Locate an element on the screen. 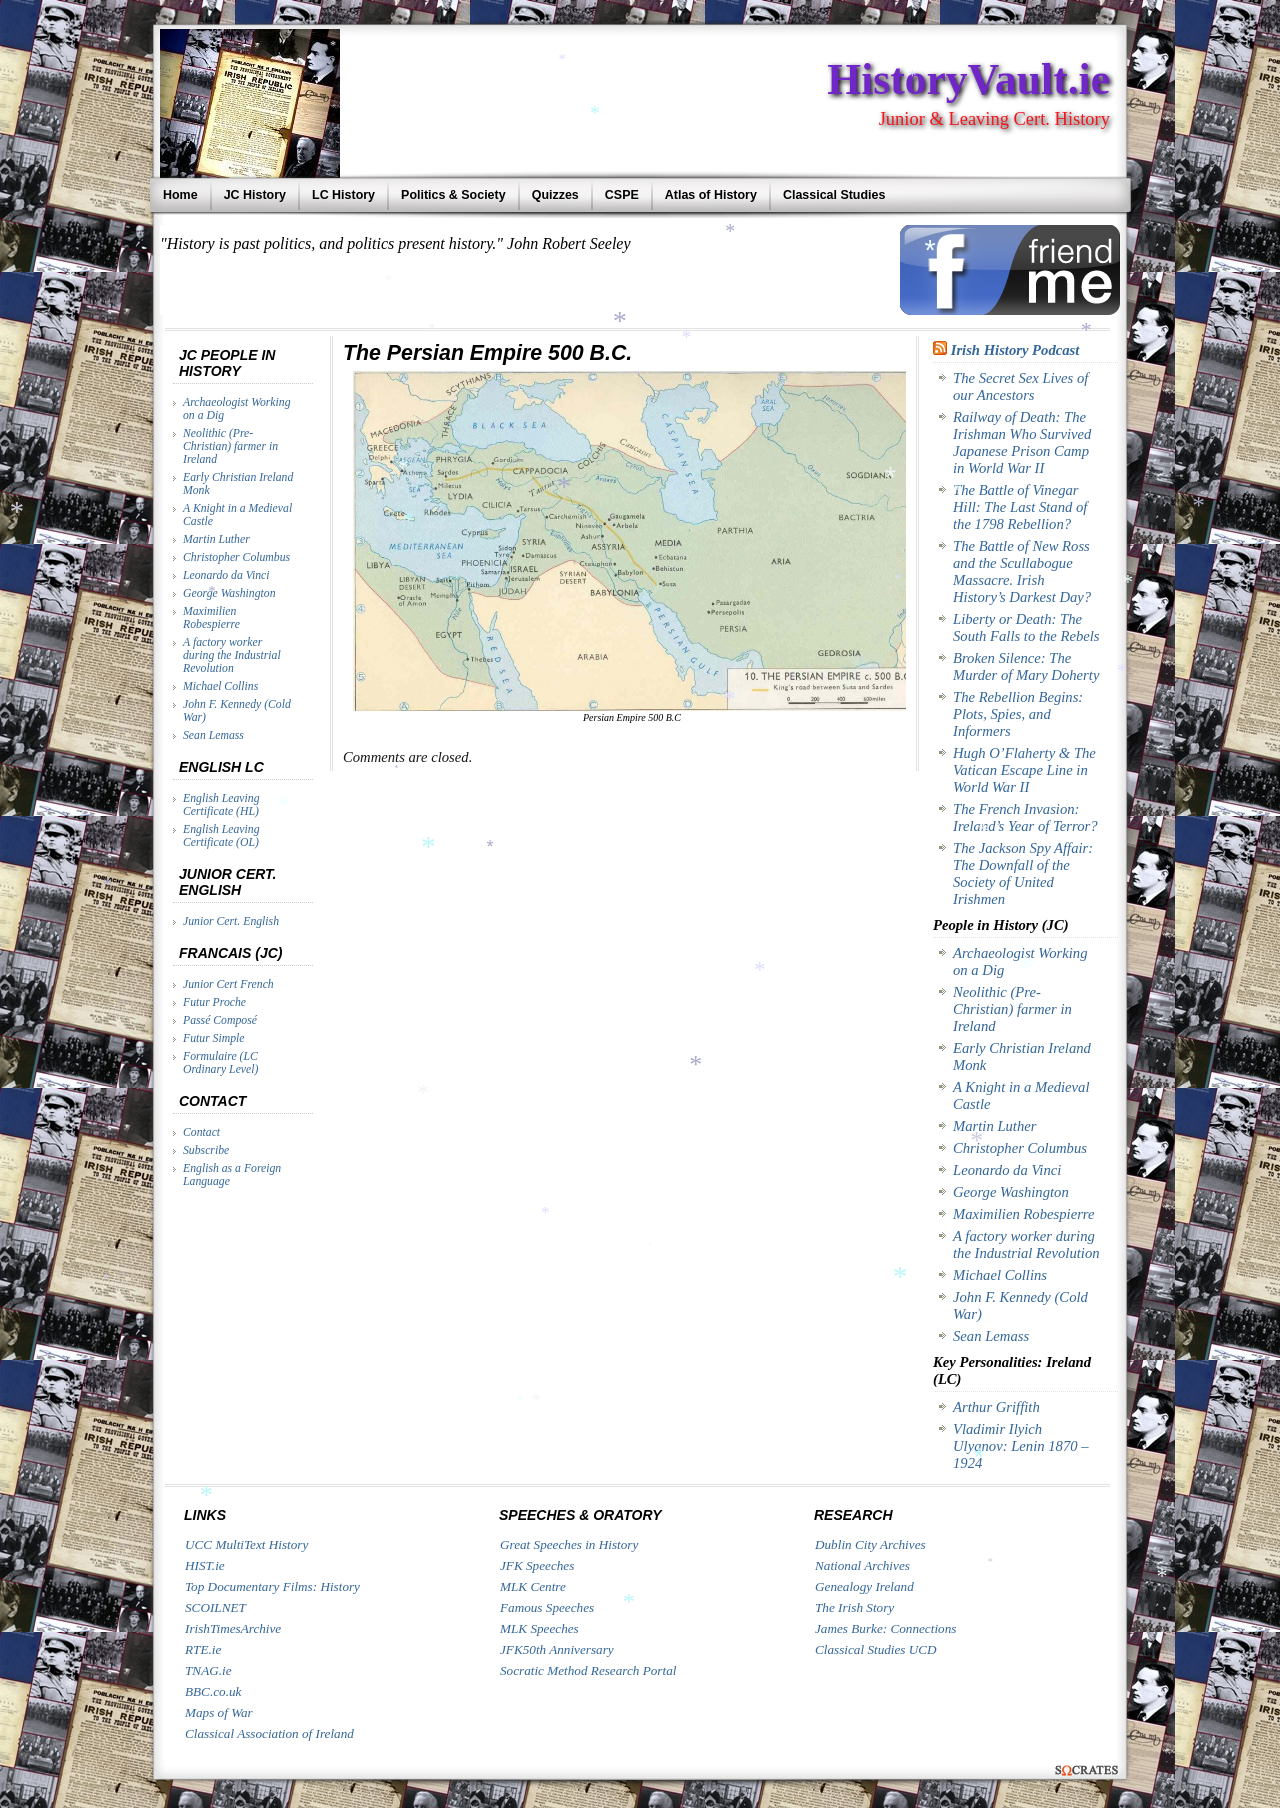 The image size is (1280, 1808). HistoryVault.ie is located at coordinates (968, 79).